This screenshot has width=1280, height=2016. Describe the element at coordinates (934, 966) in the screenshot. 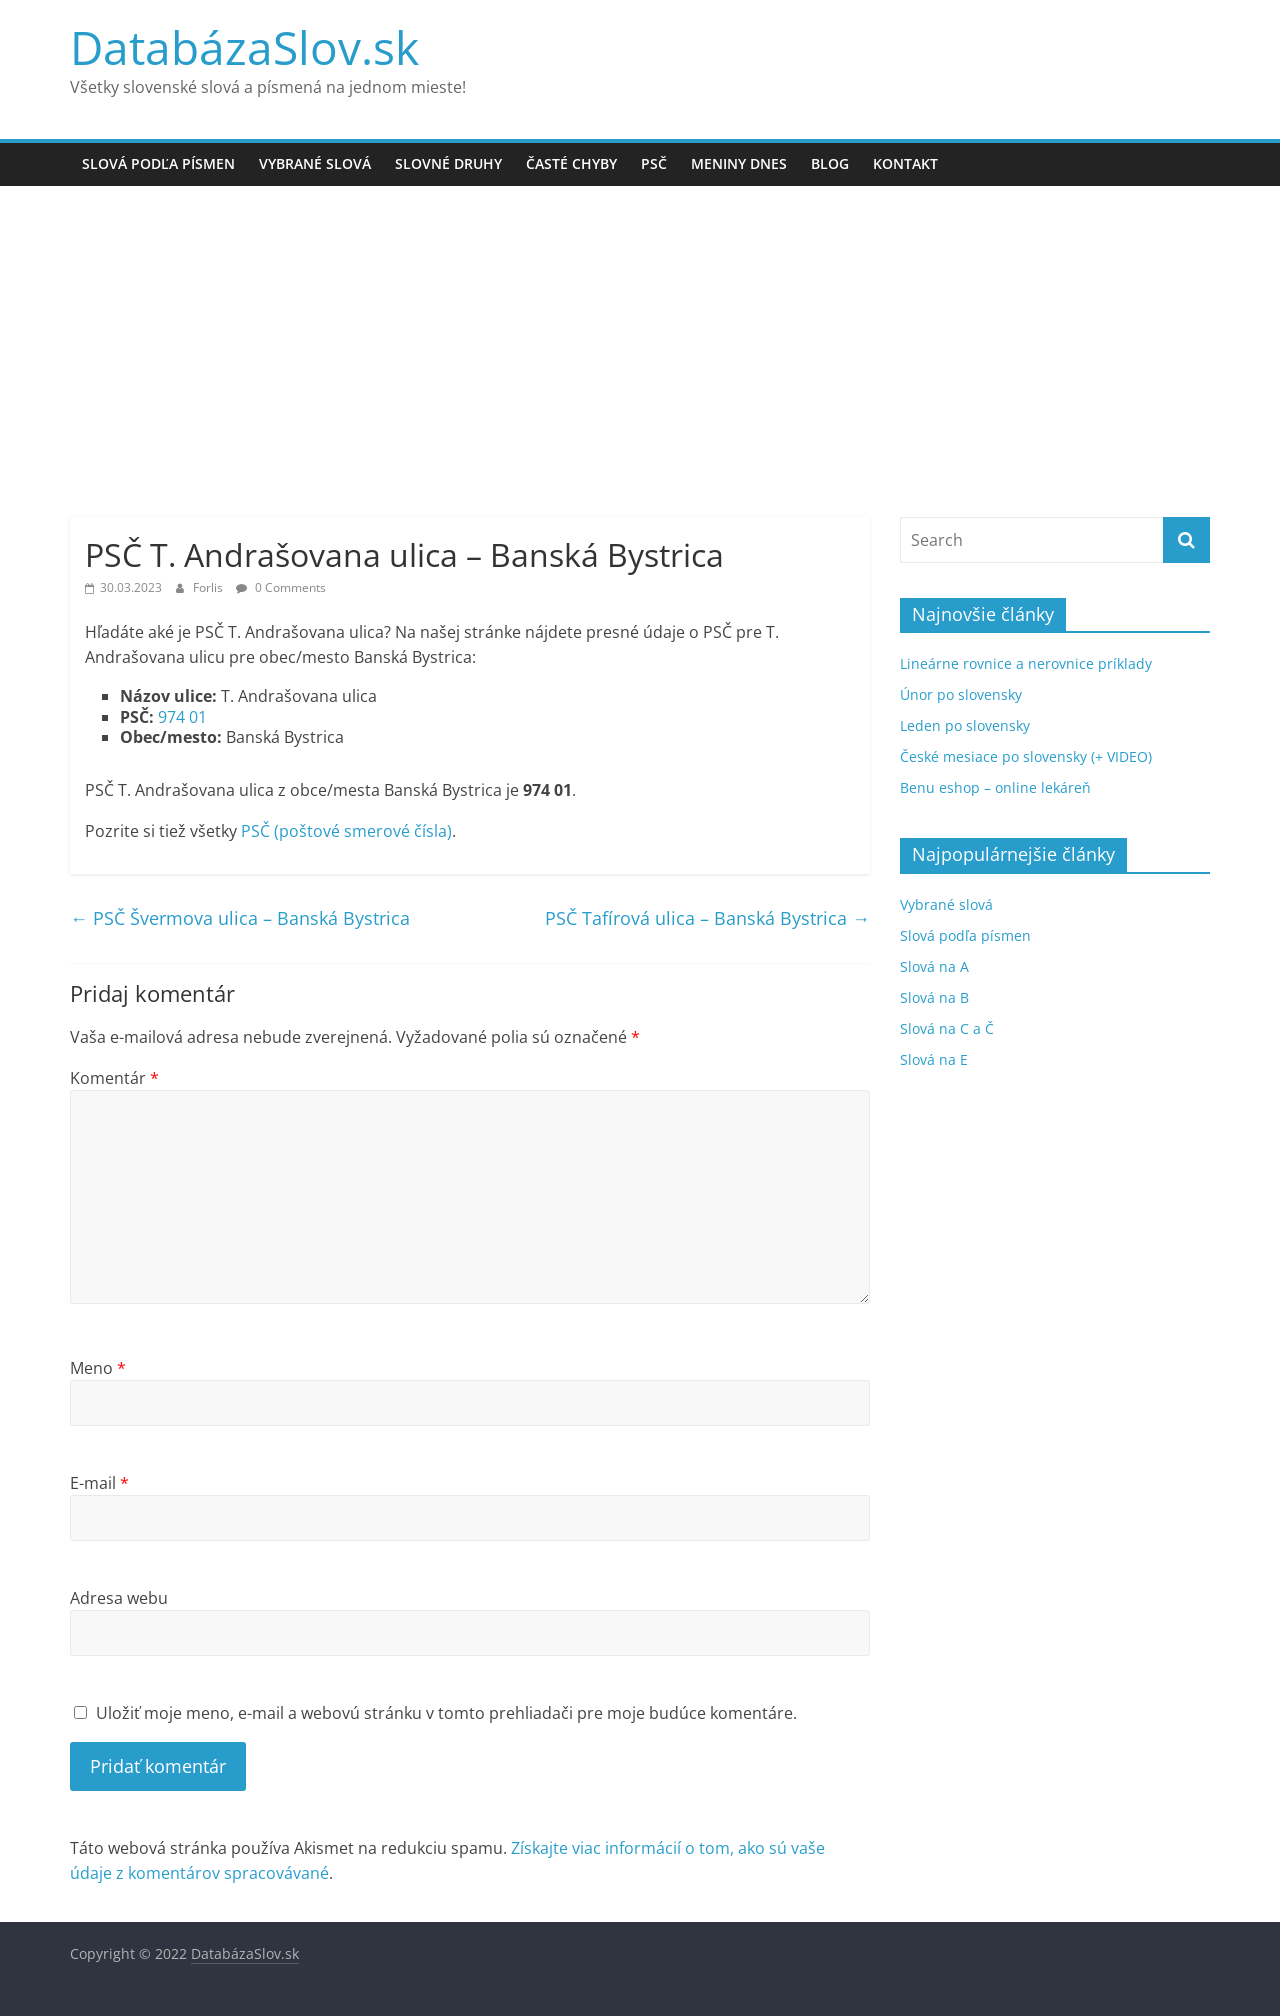

I see `Slová na A` at that location.